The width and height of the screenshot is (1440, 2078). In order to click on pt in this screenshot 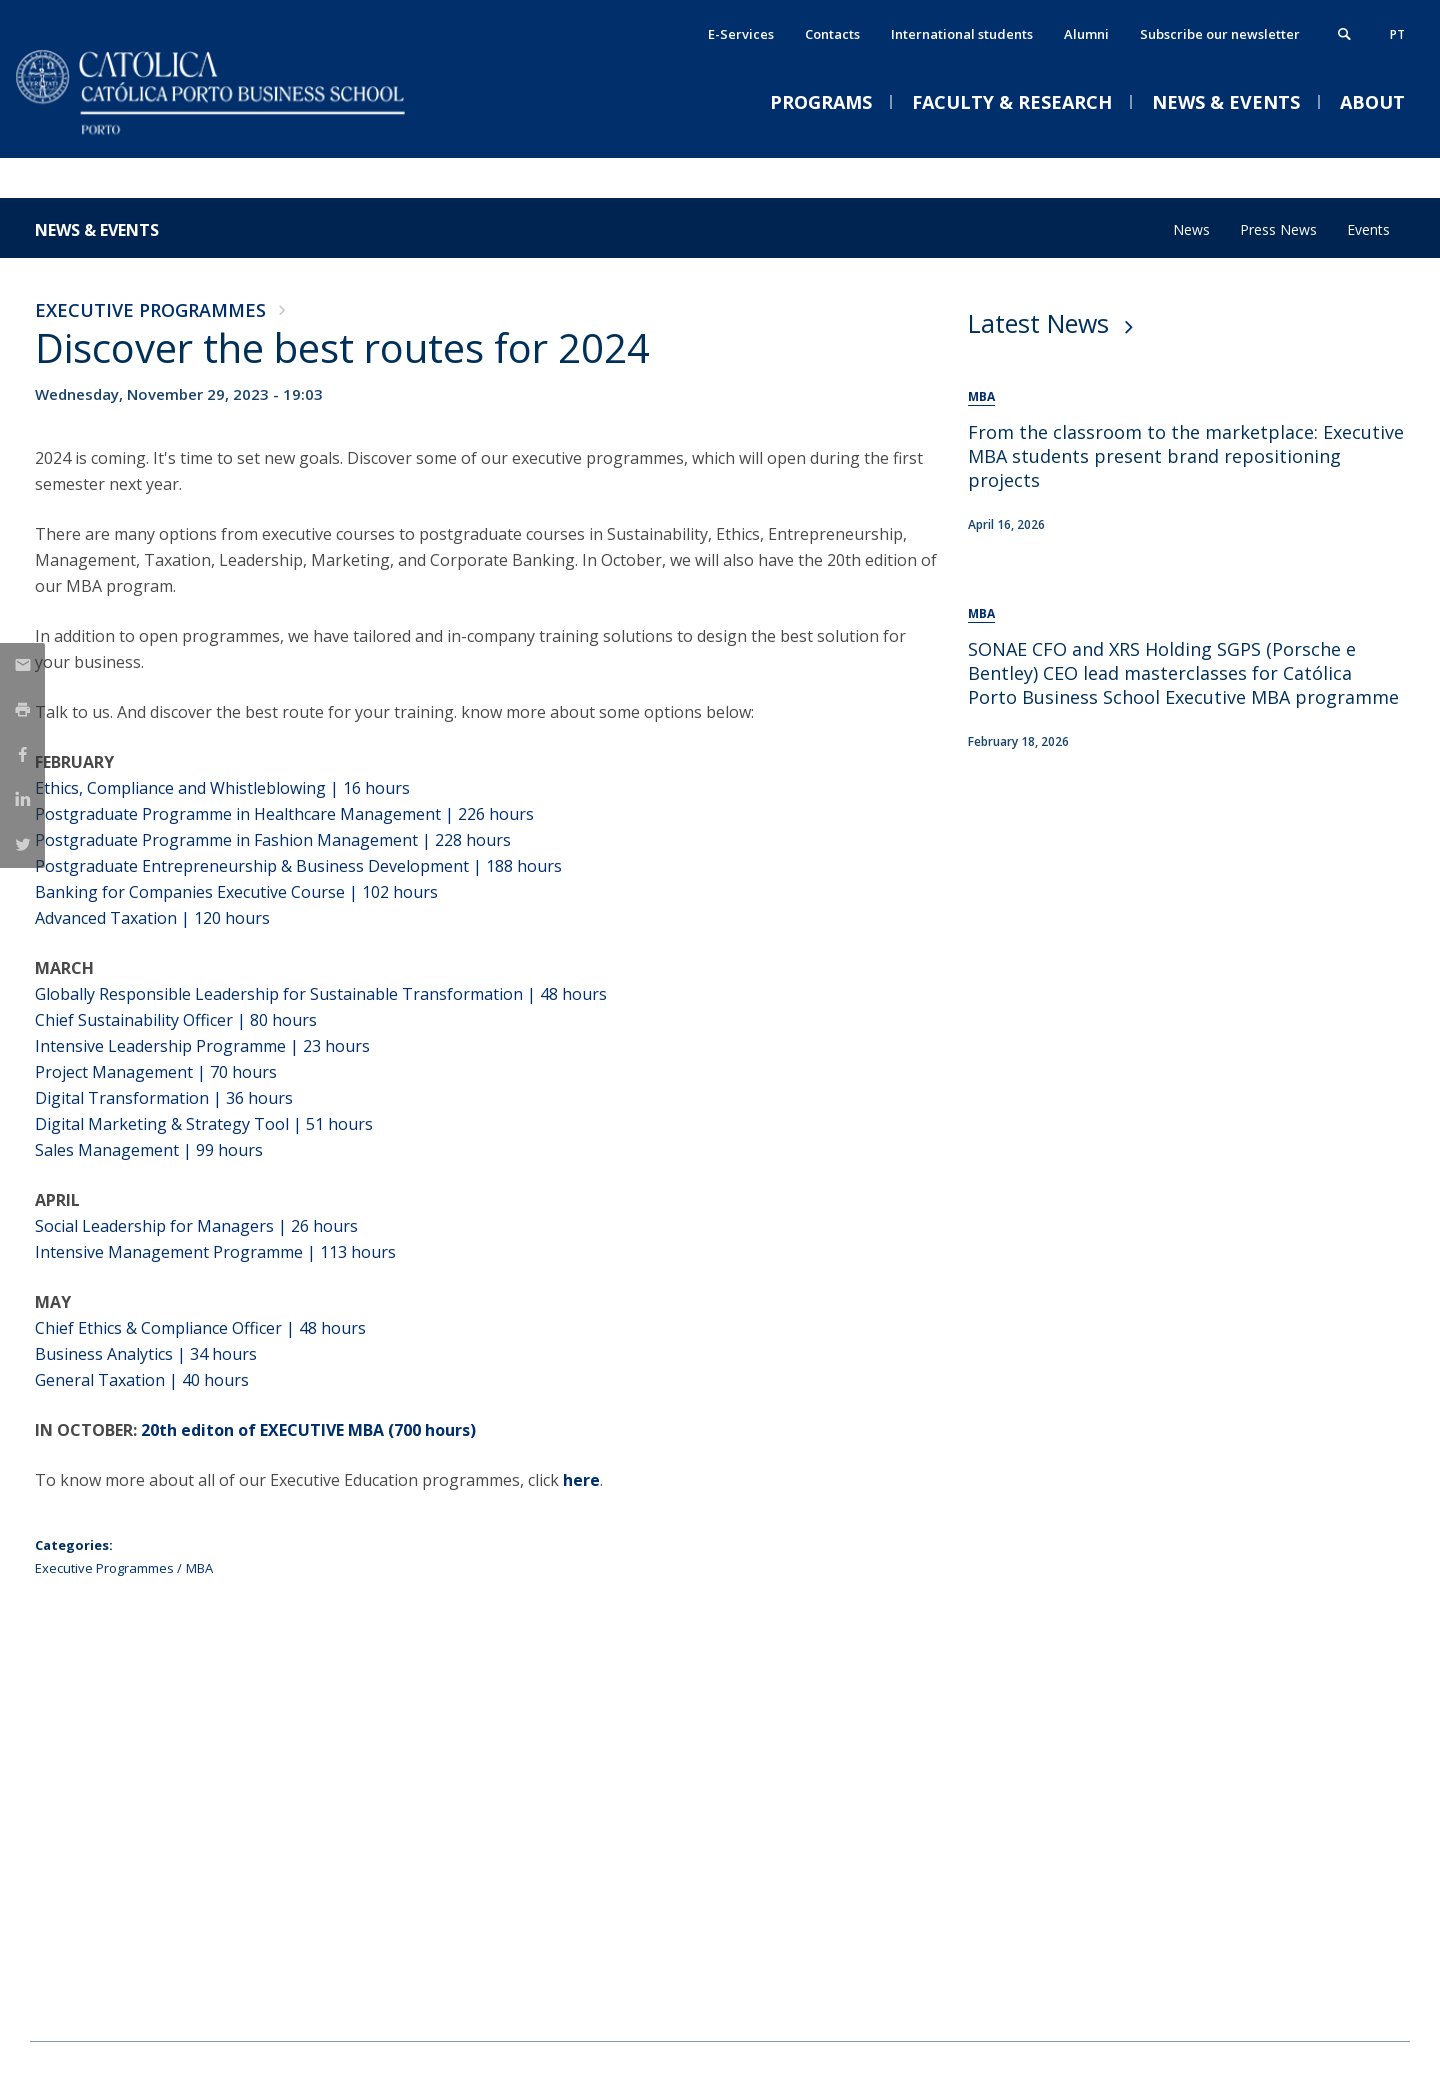, I will do `click(1397, 34)`.